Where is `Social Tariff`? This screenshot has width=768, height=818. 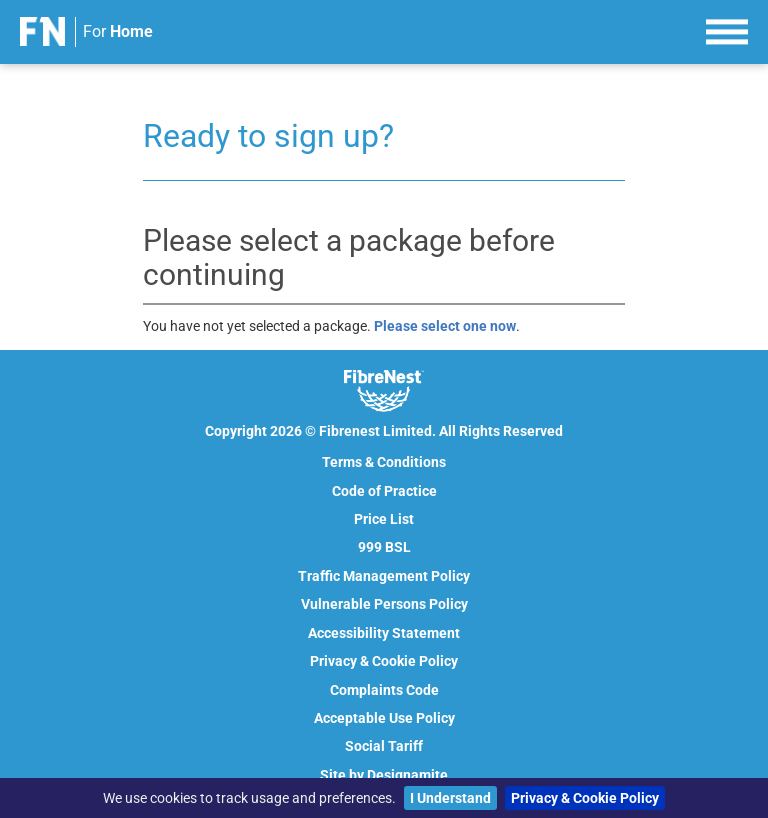
Social Tariff is located at coordinates (384, 746).